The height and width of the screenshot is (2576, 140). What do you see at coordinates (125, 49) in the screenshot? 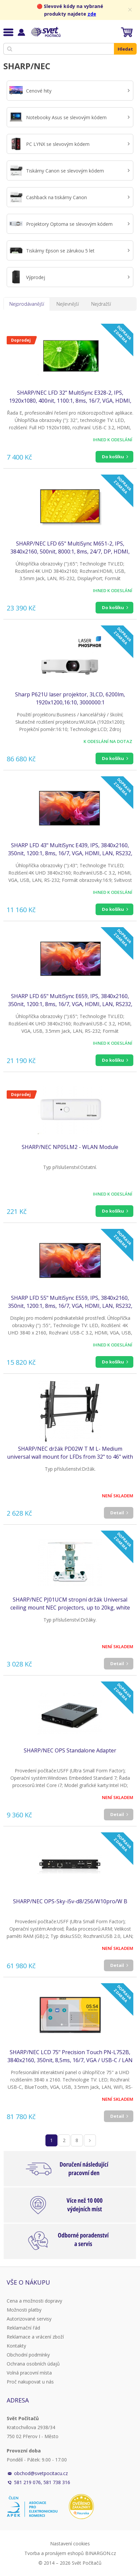
I see `Hledat` at bounding box center [125, 49].